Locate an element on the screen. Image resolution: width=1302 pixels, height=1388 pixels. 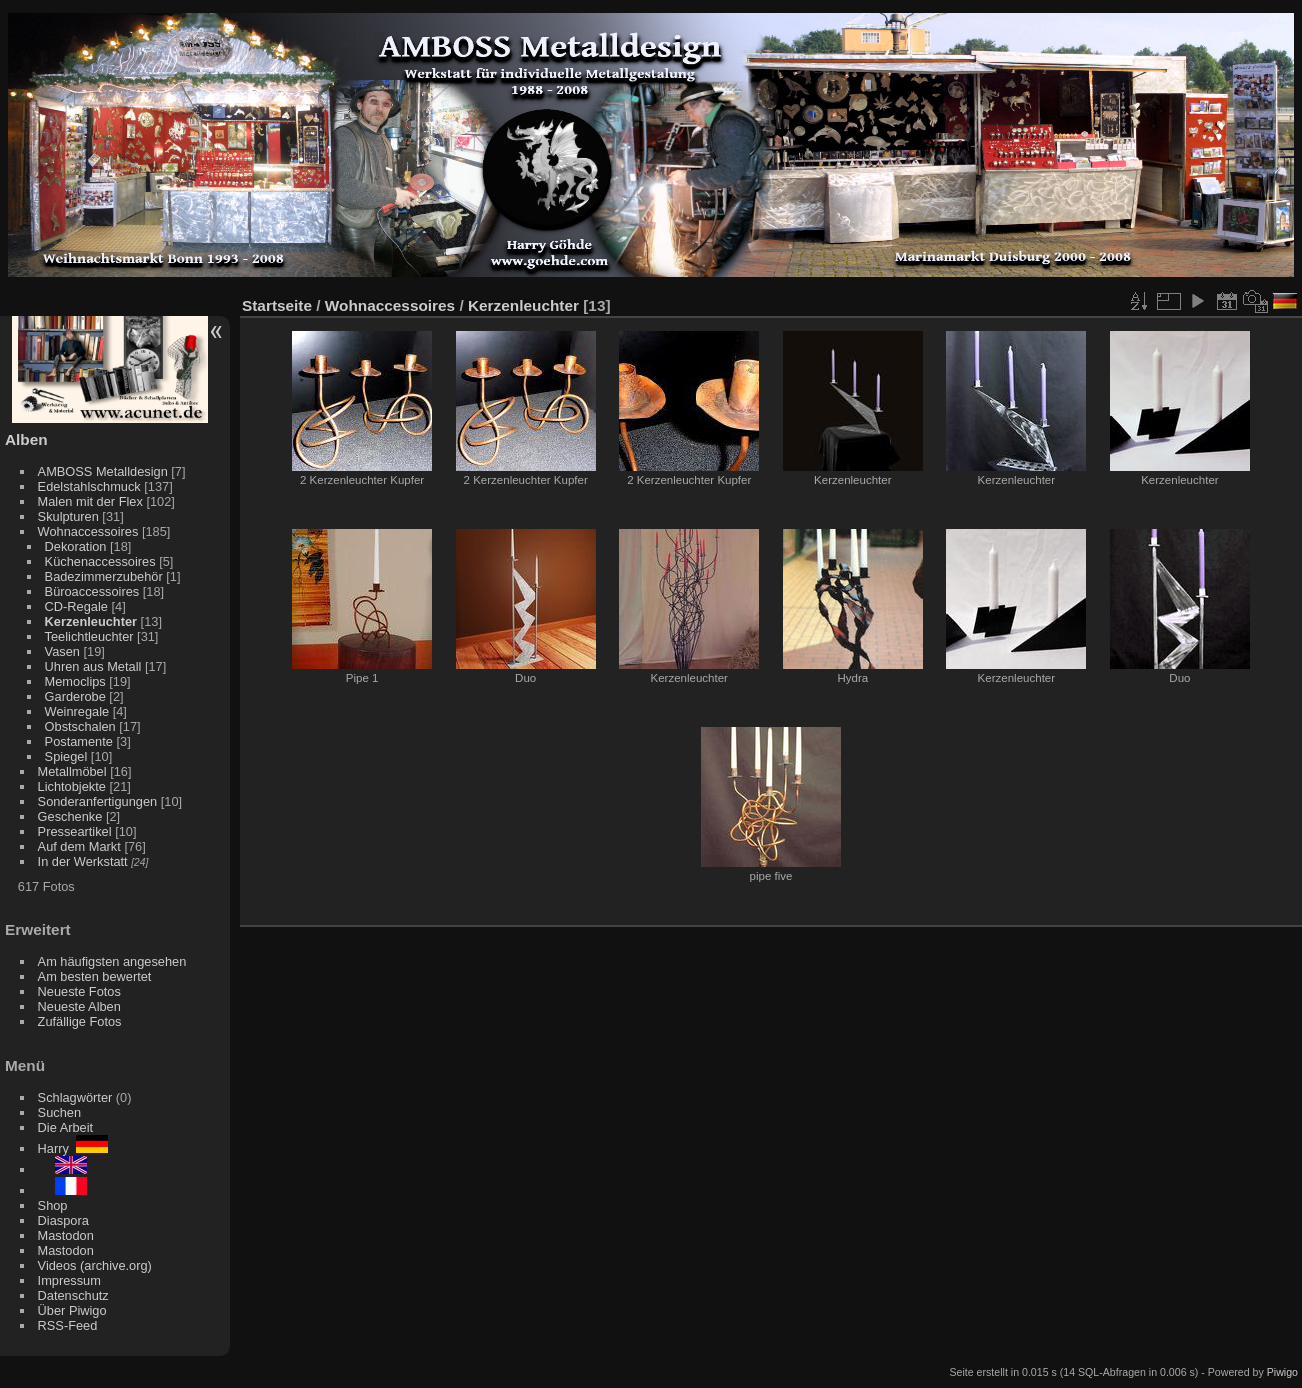
Schlagwörter is located at coordinates (75, 1097).